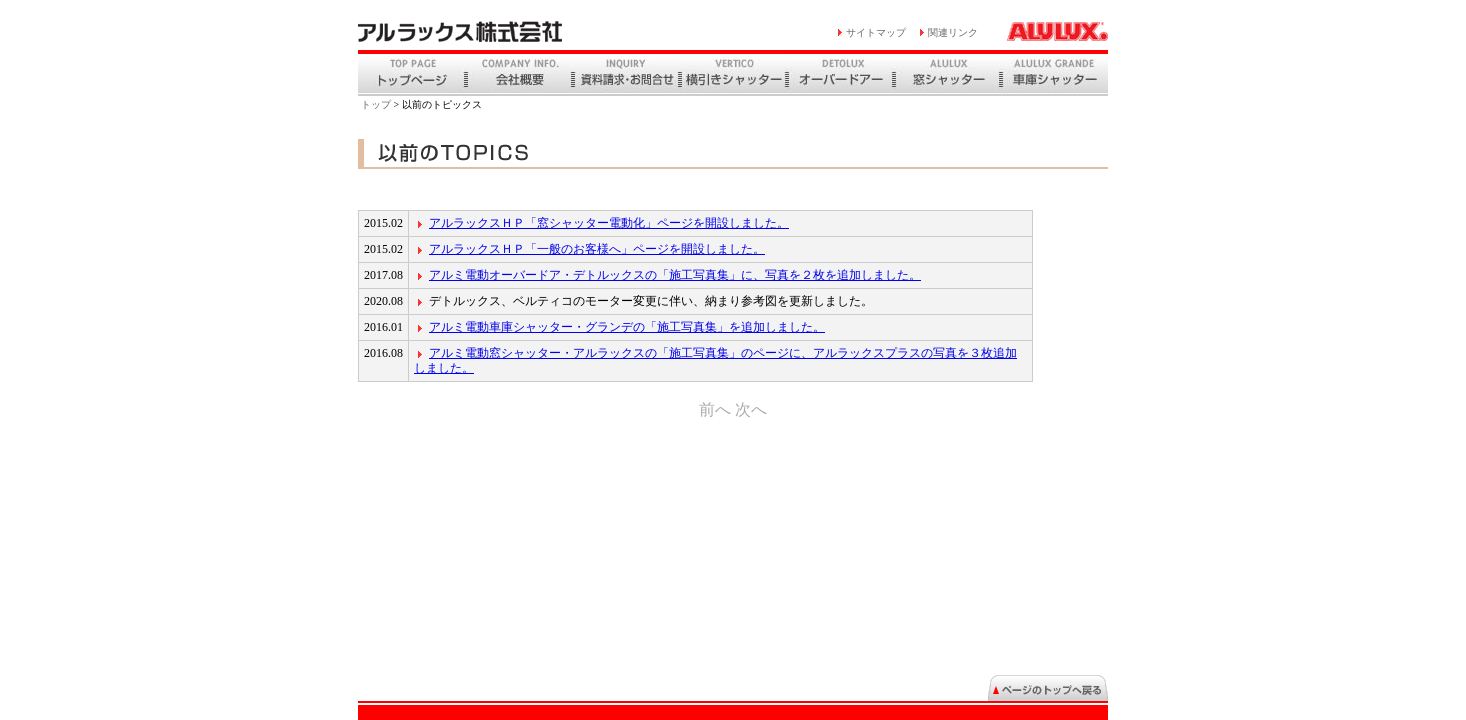  What do you see at coordinates (376, 104) in the screenshot?
I see `トップ` at bounding box center [376, 104].